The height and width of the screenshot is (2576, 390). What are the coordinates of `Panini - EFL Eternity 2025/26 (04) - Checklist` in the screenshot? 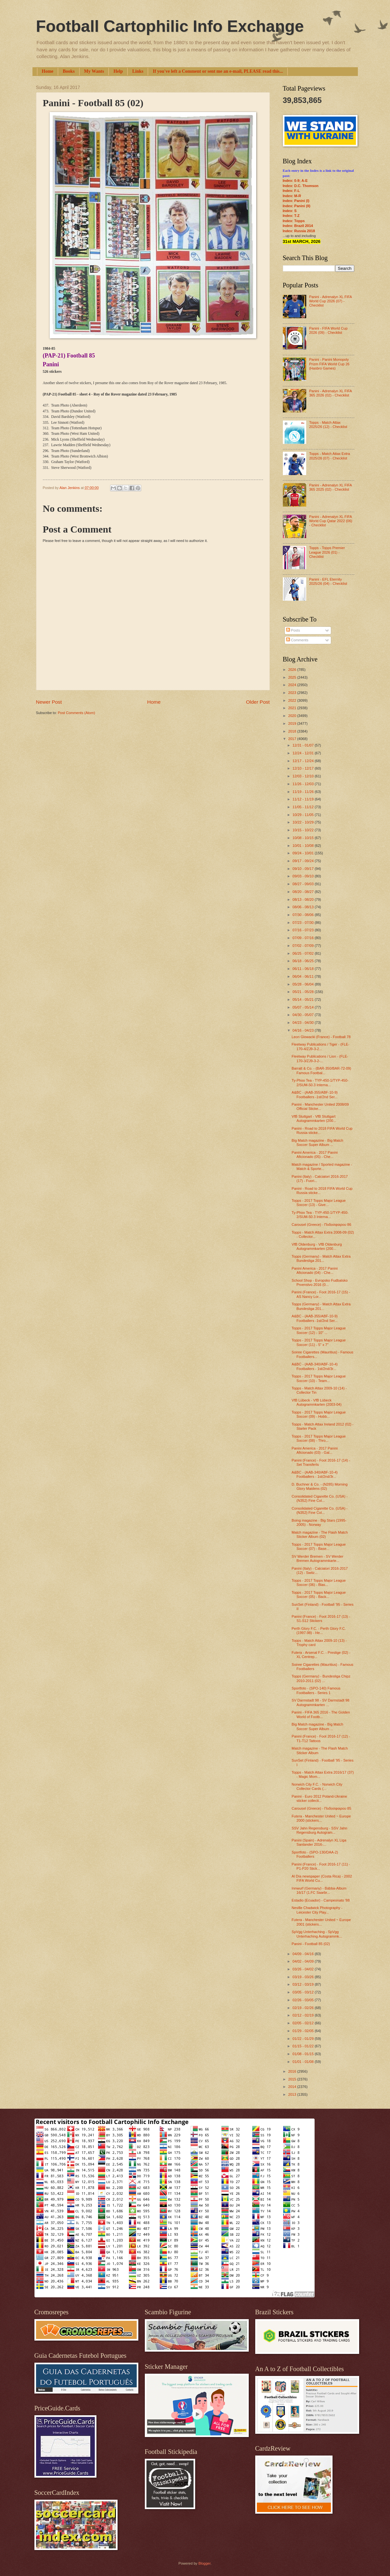 It's located at (328, 581).